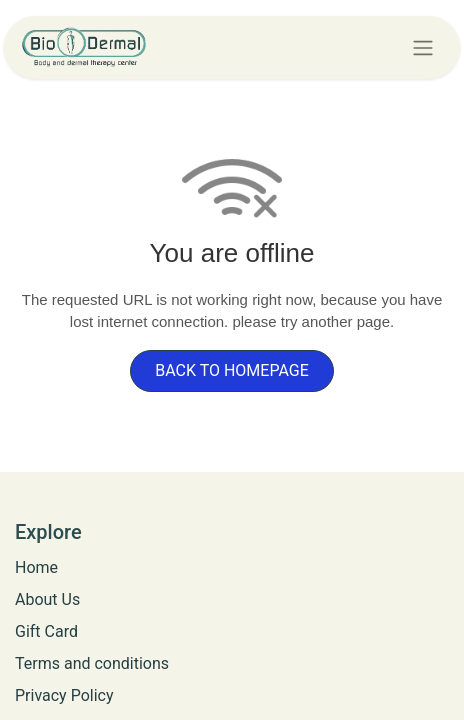  What do you see at coordinates (64, 695) in the screenshot?
I see `Privacy Policy` at bounding box center [64, 695].